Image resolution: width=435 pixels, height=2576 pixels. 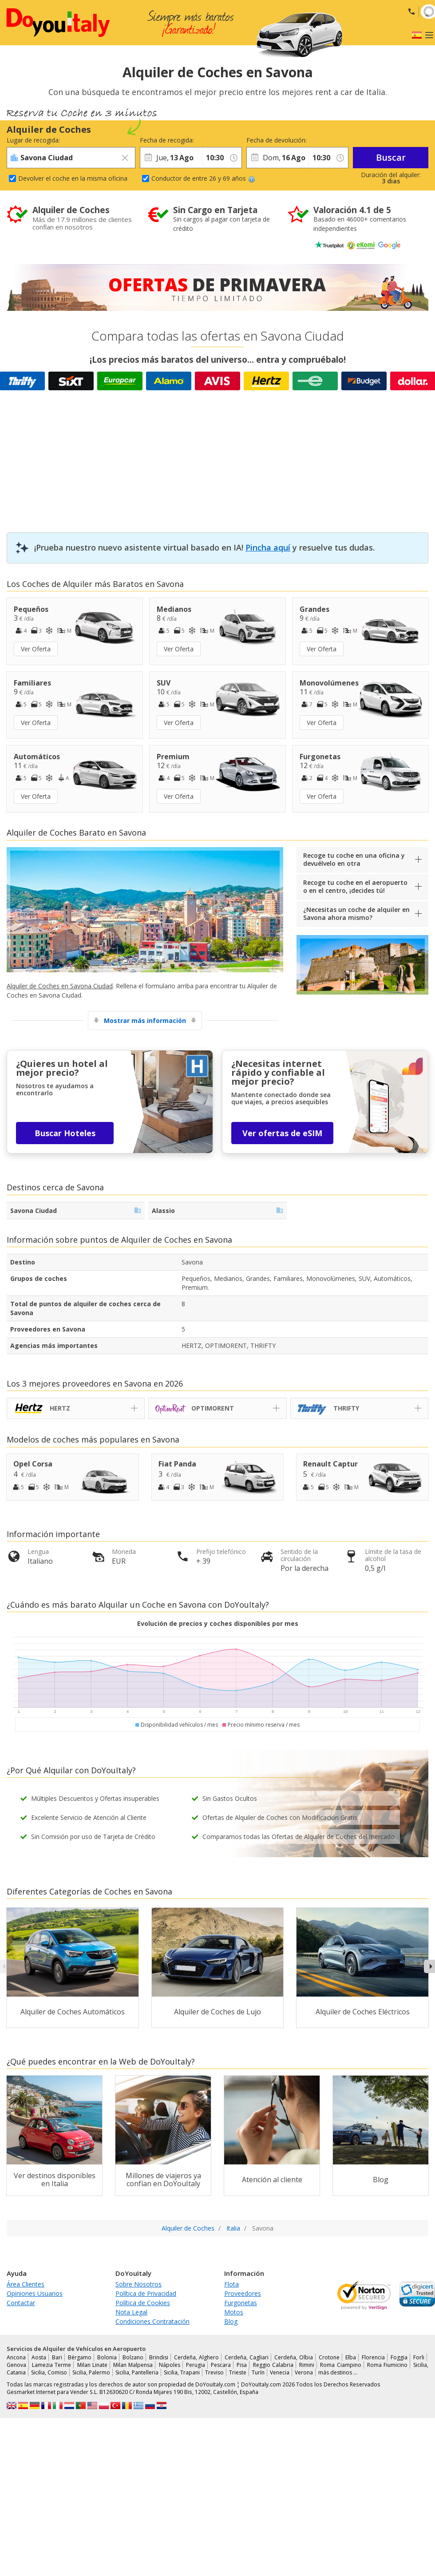 What do you see at coordinates (306, 2365) in the screenshot?
I see `Rimini` at bounding box center [306, 2365].